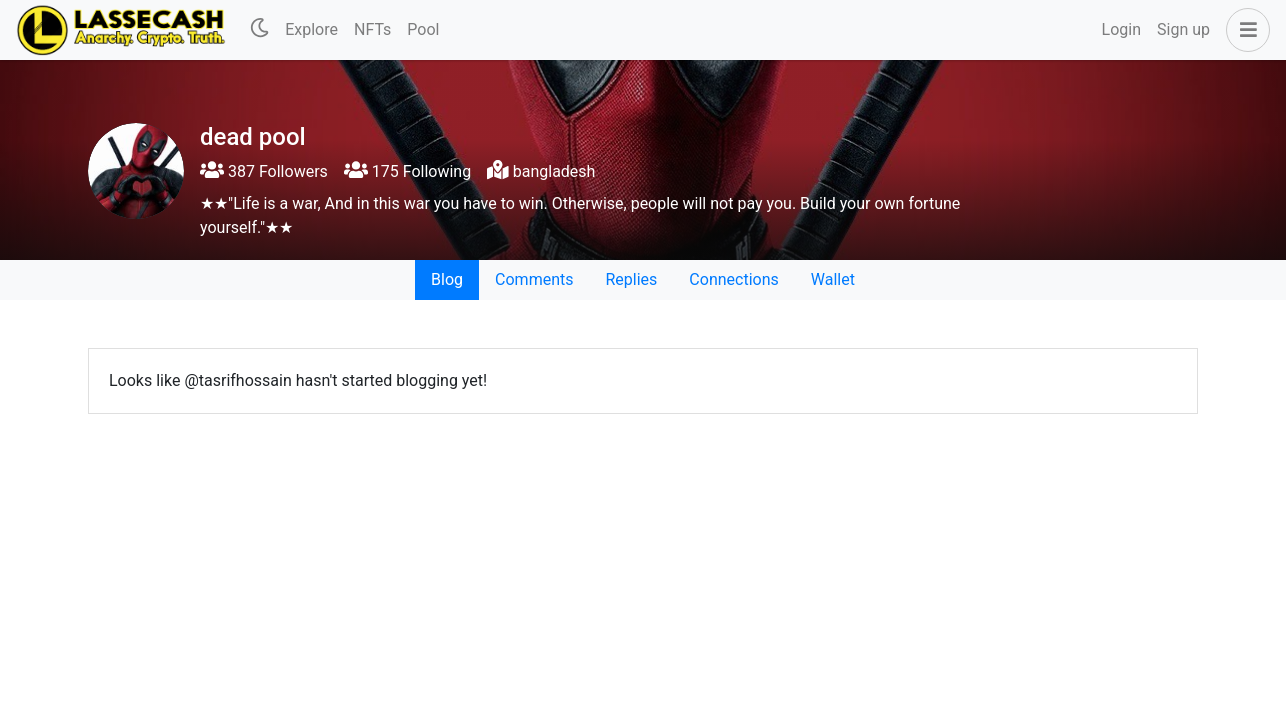  Describe the element at coordinates (372, 29) in the screenshot. I see `NFTs` at that location.